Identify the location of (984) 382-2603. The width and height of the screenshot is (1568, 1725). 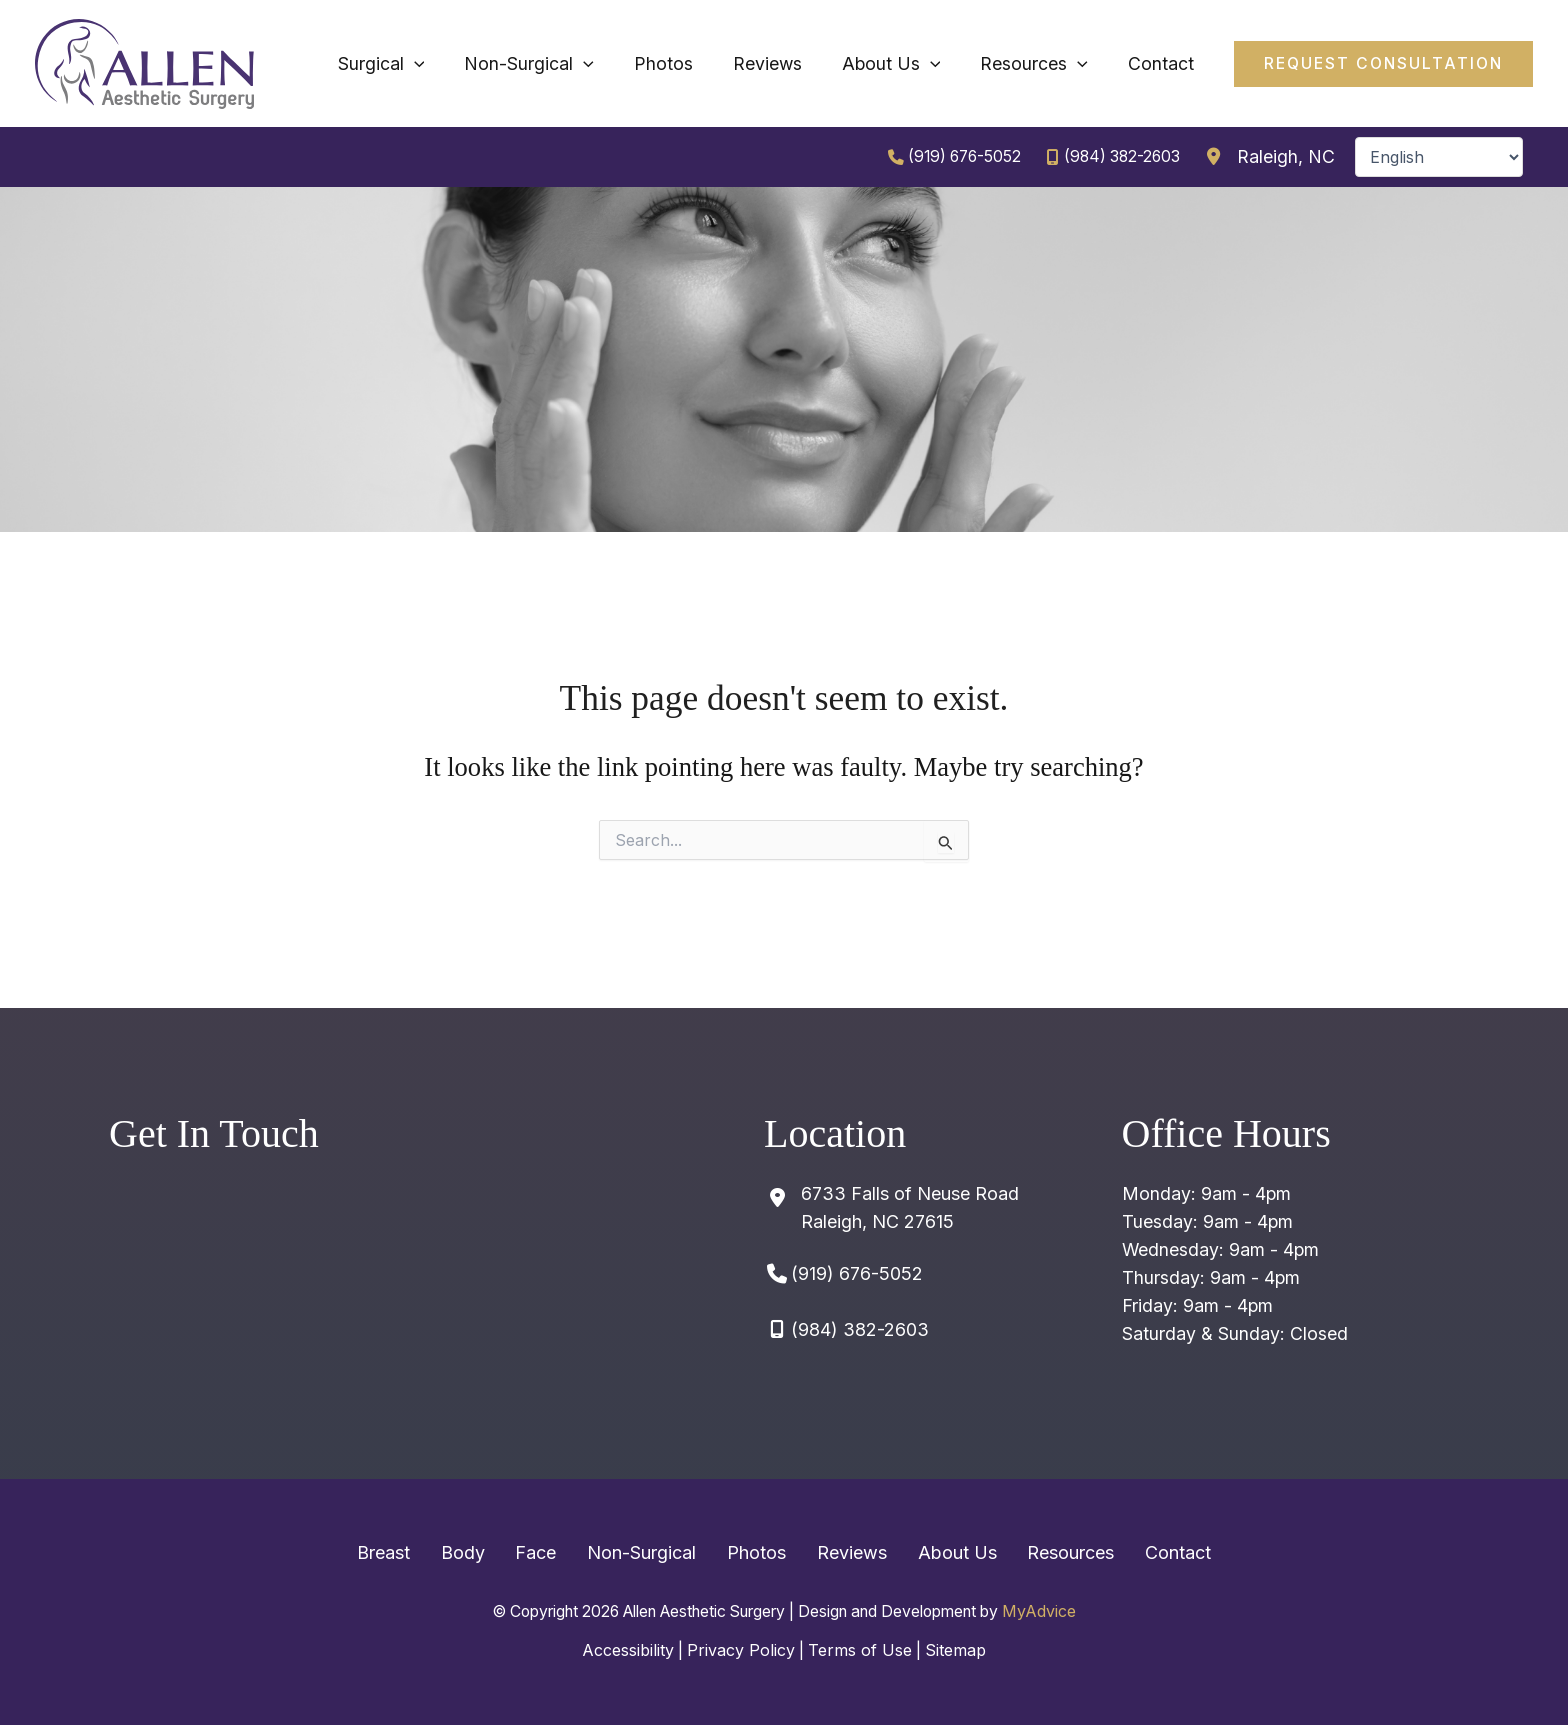
(1120, 158).